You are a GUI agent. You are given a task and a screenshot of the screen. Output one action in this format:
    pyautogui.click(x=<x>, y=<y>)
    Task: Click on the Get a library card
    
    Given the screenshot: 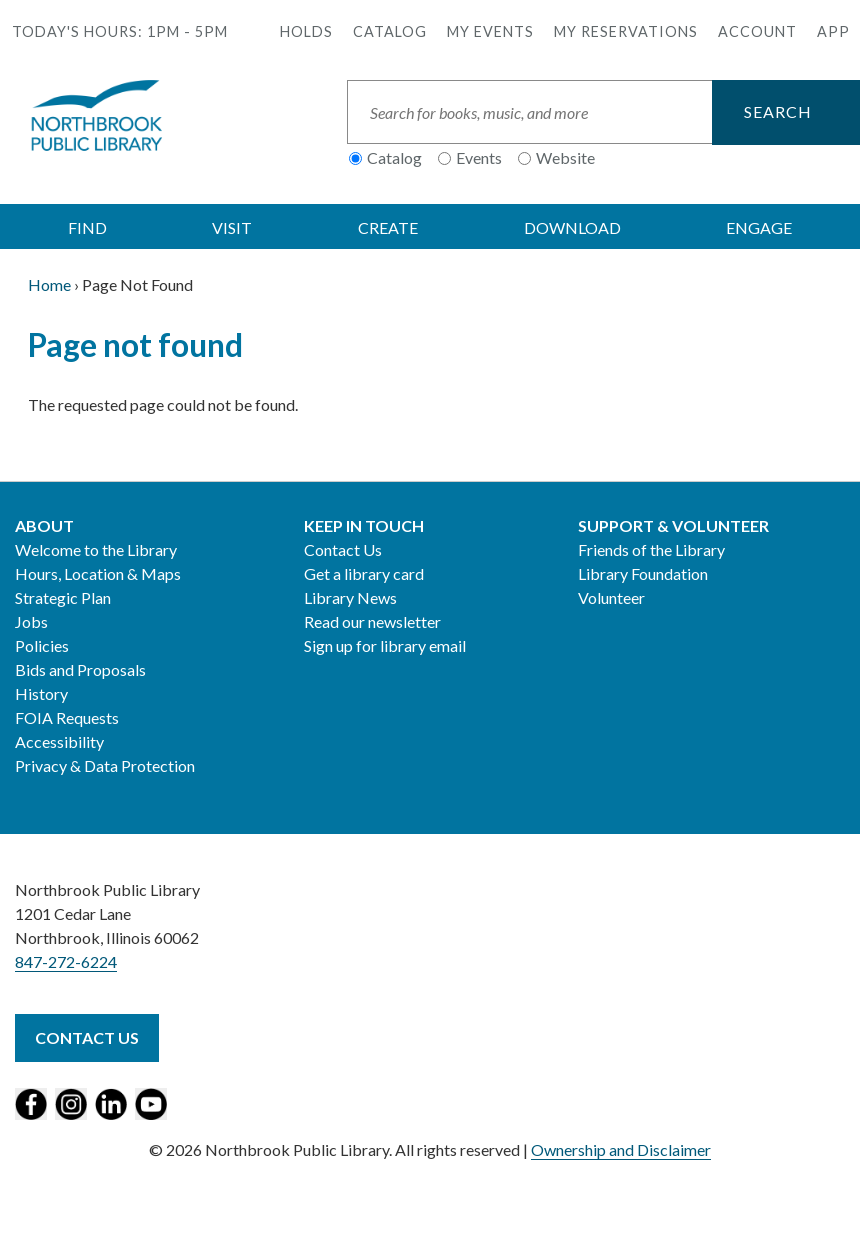 What is the action you would take?
    pyautogui.click(x=364, y=573)
    